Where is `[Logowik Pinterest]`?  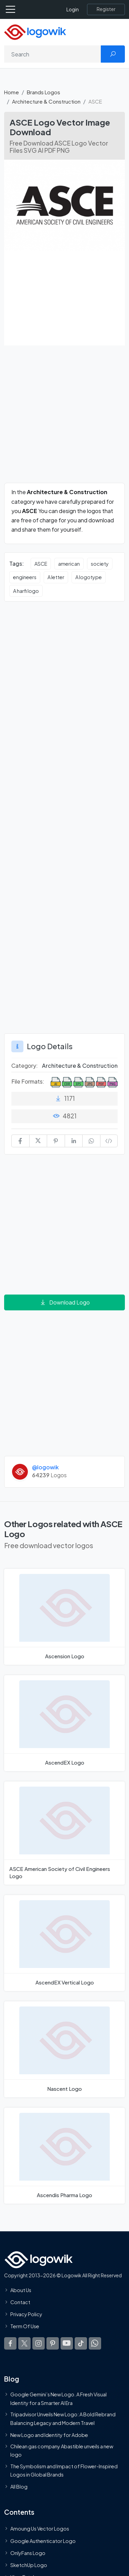 [Logowik Pinterest] is located at coordinates (52, 2343).